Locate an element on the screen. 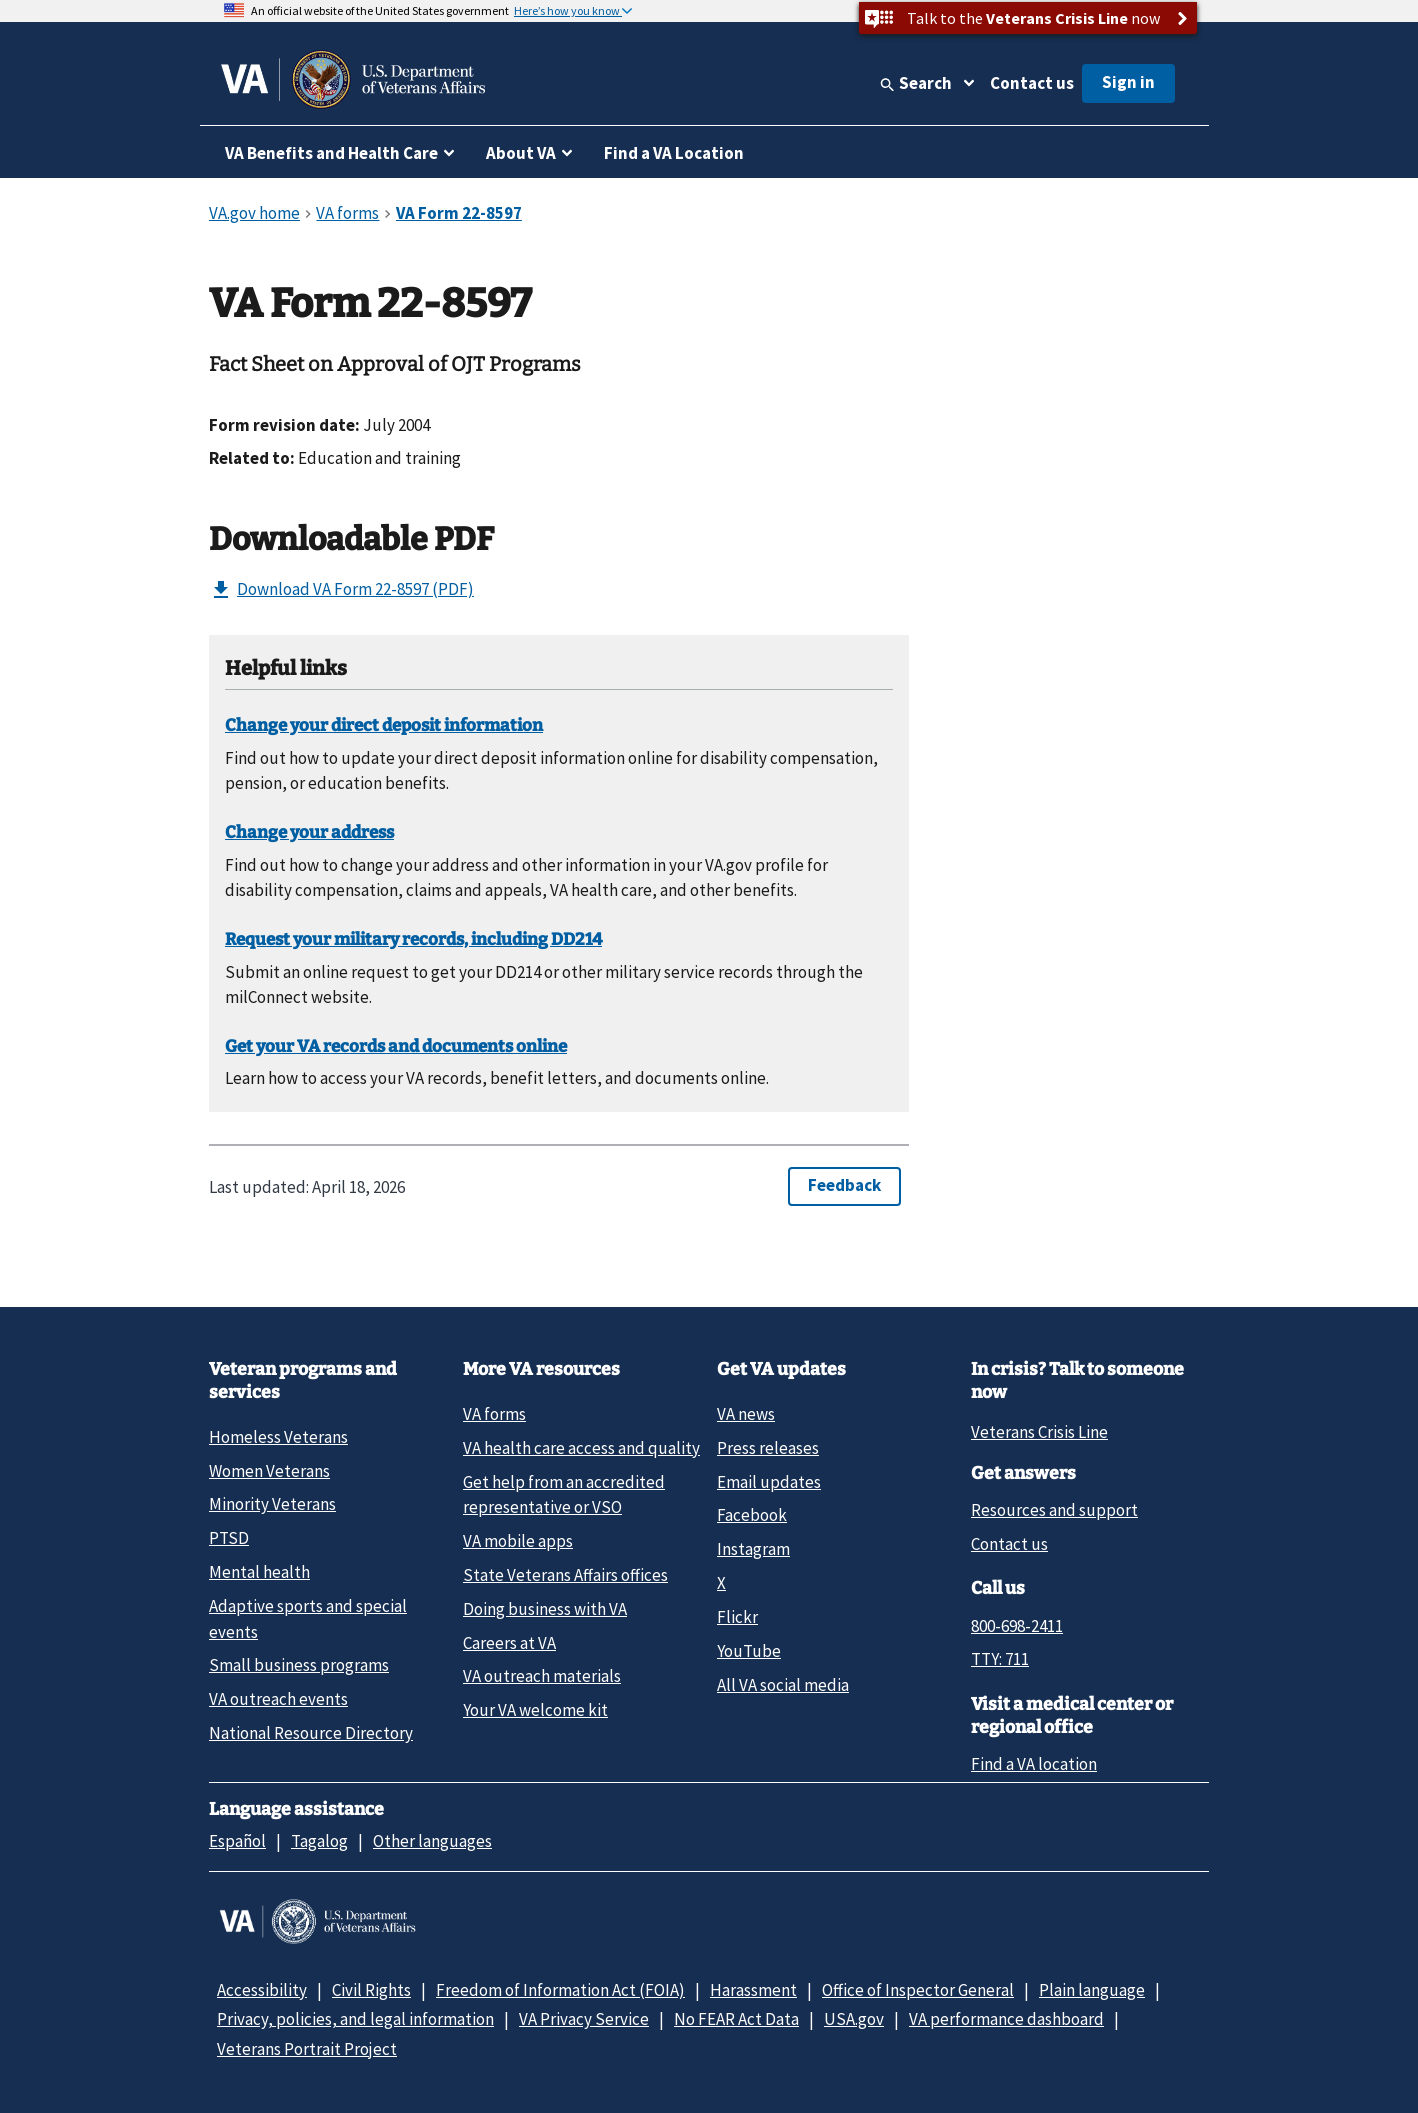 This screenshot has height=2113, width=1418. VA outreach events is located at coordinates (278, 1699).